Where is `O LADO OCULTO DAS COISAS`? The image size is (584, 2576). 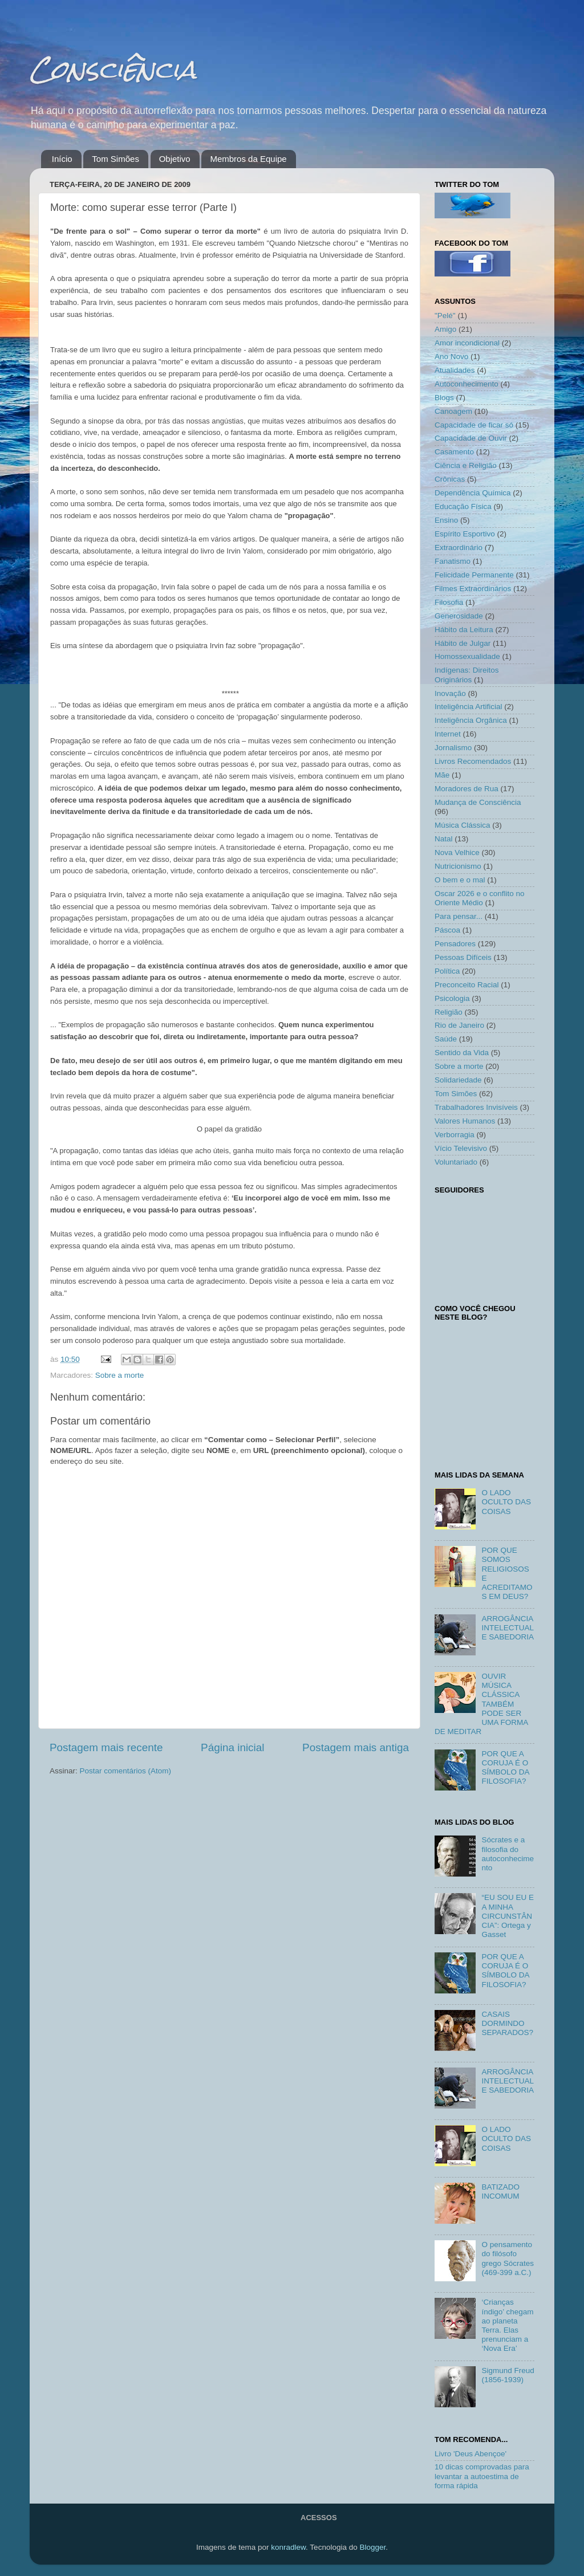 O LADO OCULTO DAS COISAS is located at coordinates (506, 1501).